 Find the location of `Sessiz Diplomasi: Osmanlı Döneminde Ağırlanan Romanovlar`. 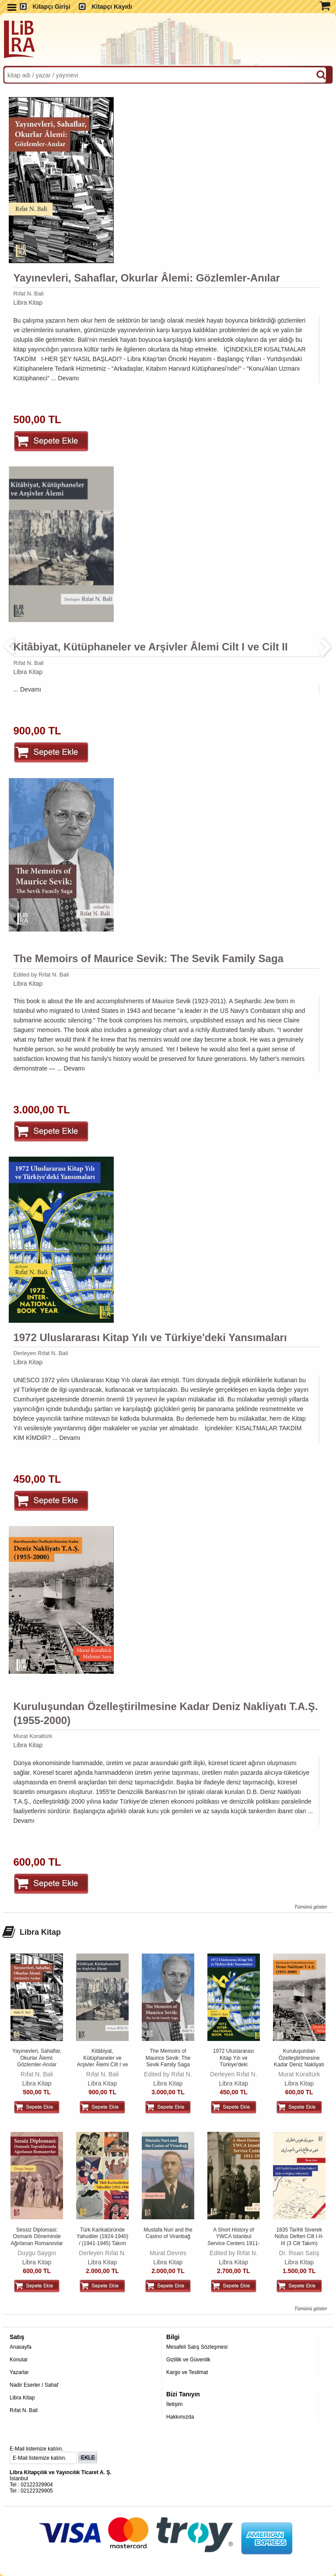

Sessiz Diplomasi: Osmanlı Döneminde Ağırlanan Romanovlar is located at coordinates (36, 2236).